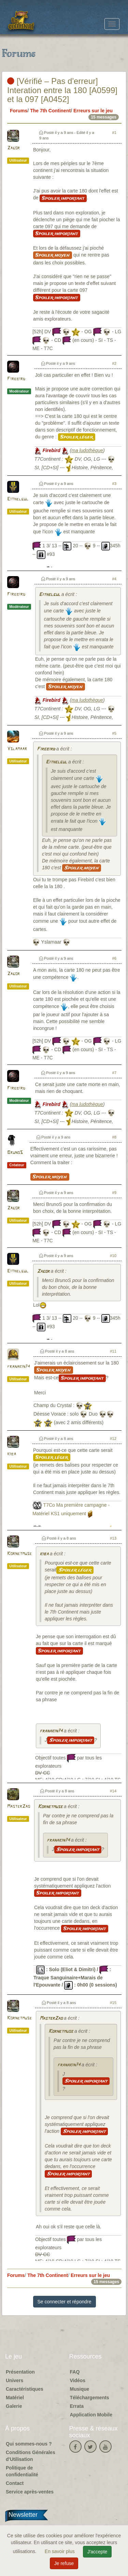  What do you see at coordinates (15, 2397) in the screenshot?
I see `Matériel` at bounding box center [15, 2397].